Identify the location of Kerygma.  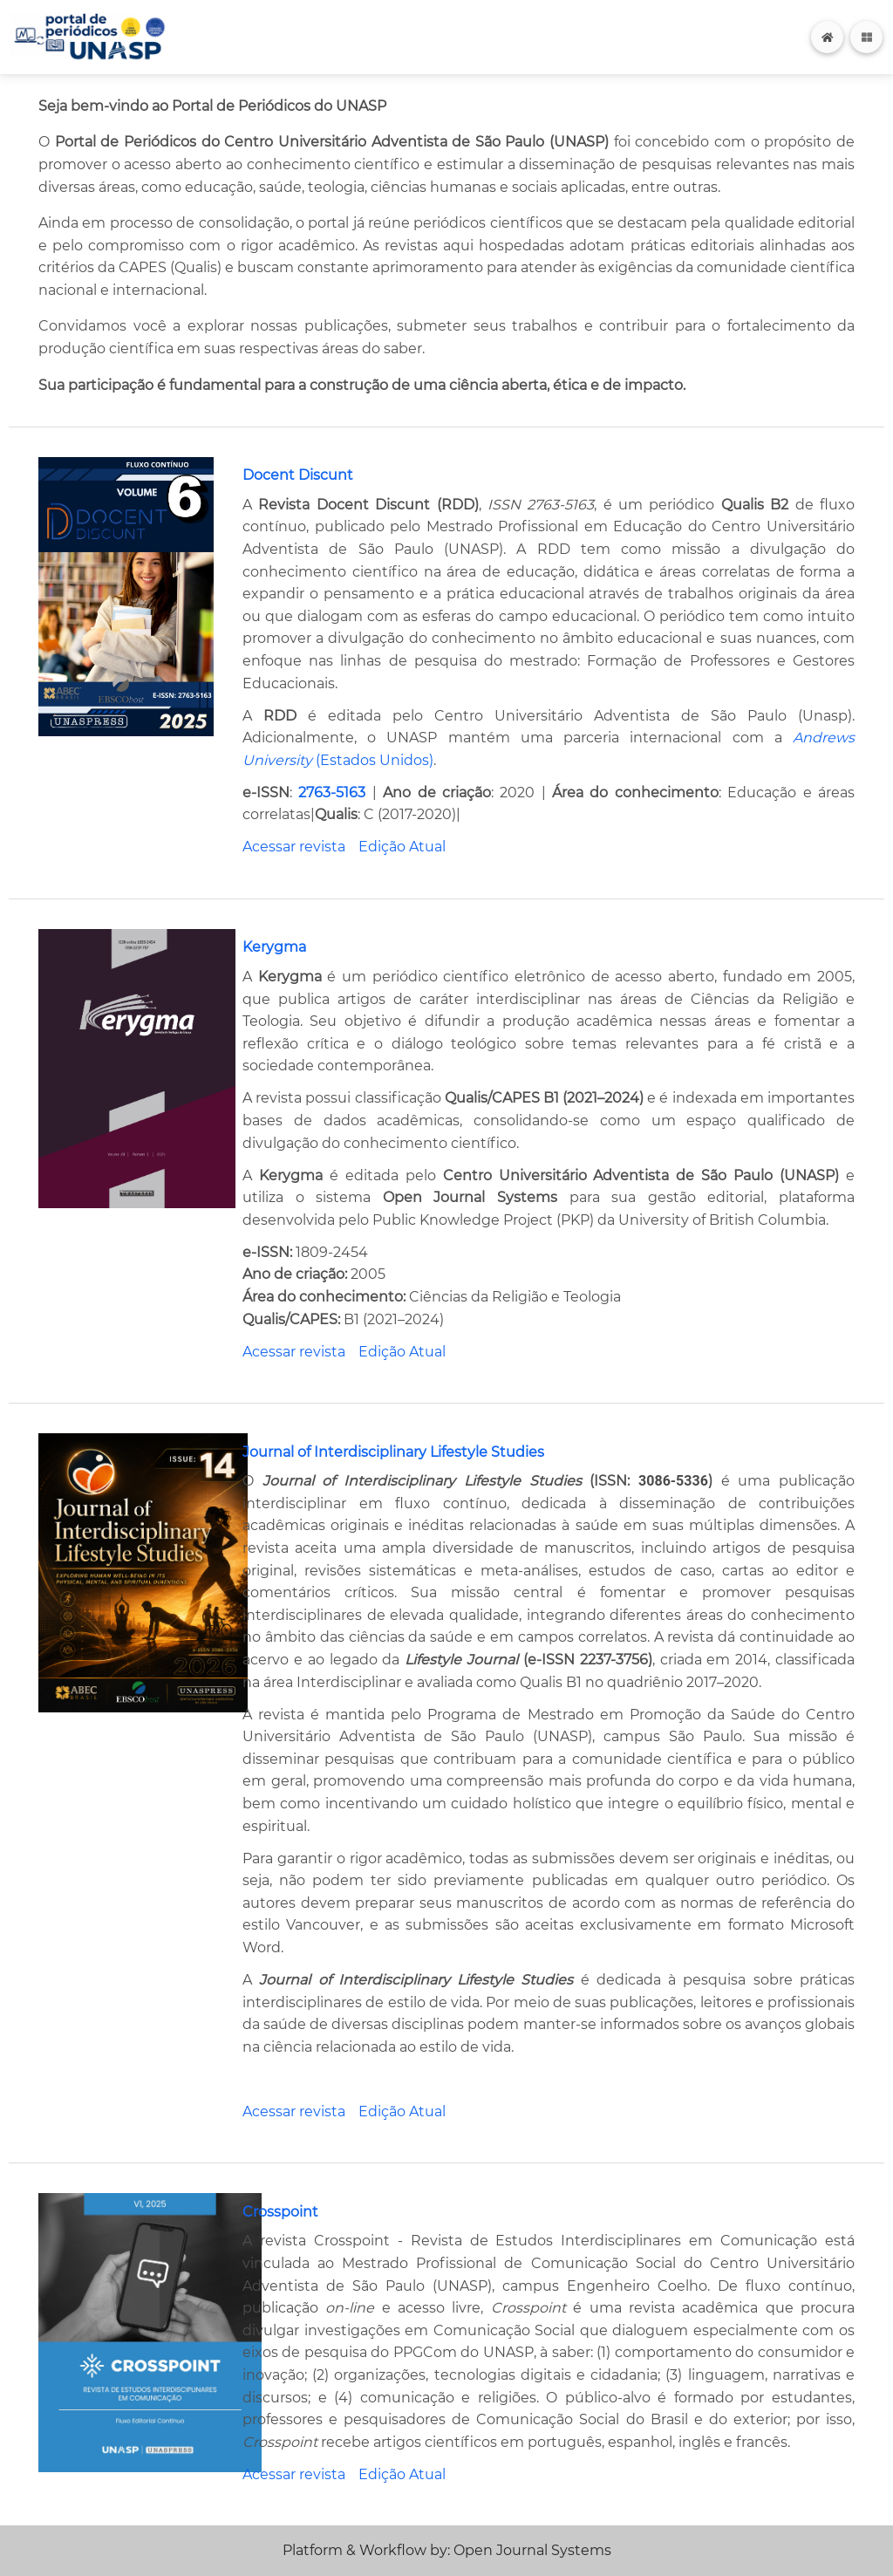
(274, 947).